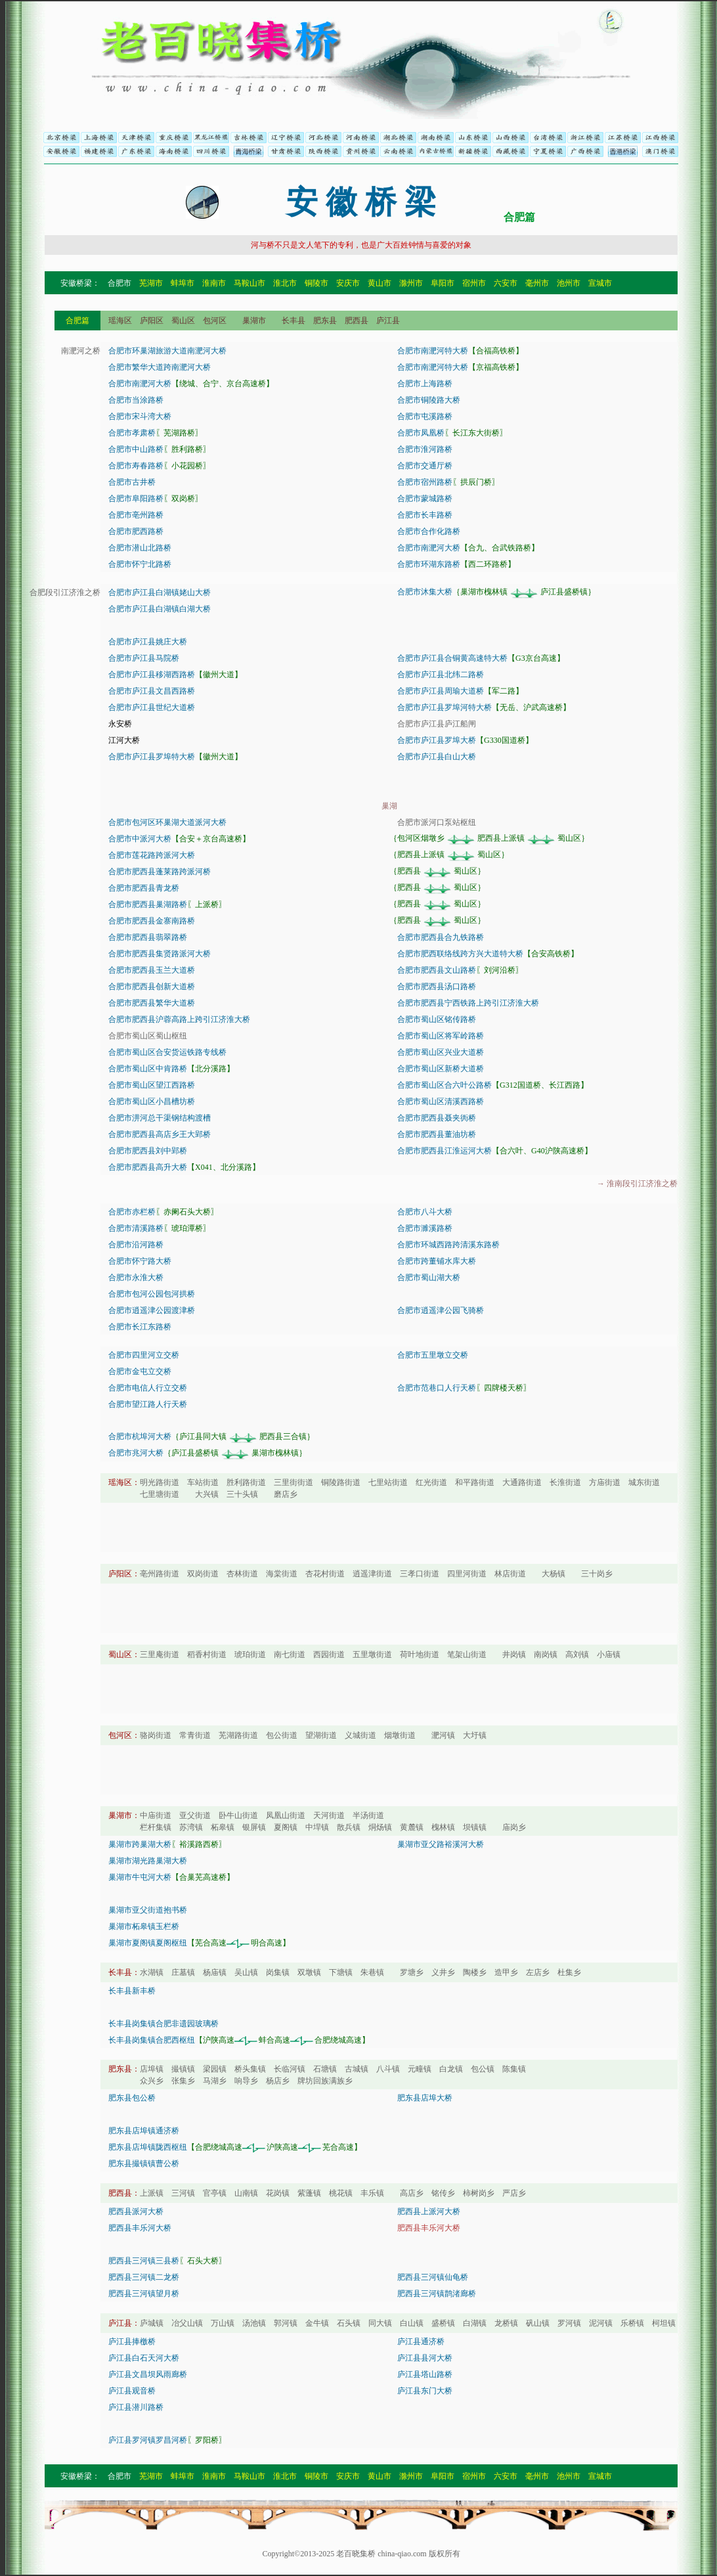 This screenshot has width=717, height=2576. What do you see at coordinates (424, 2358) in the screenshot?
I see `庐江县县河大桥` at bounding box center [424, 2358].